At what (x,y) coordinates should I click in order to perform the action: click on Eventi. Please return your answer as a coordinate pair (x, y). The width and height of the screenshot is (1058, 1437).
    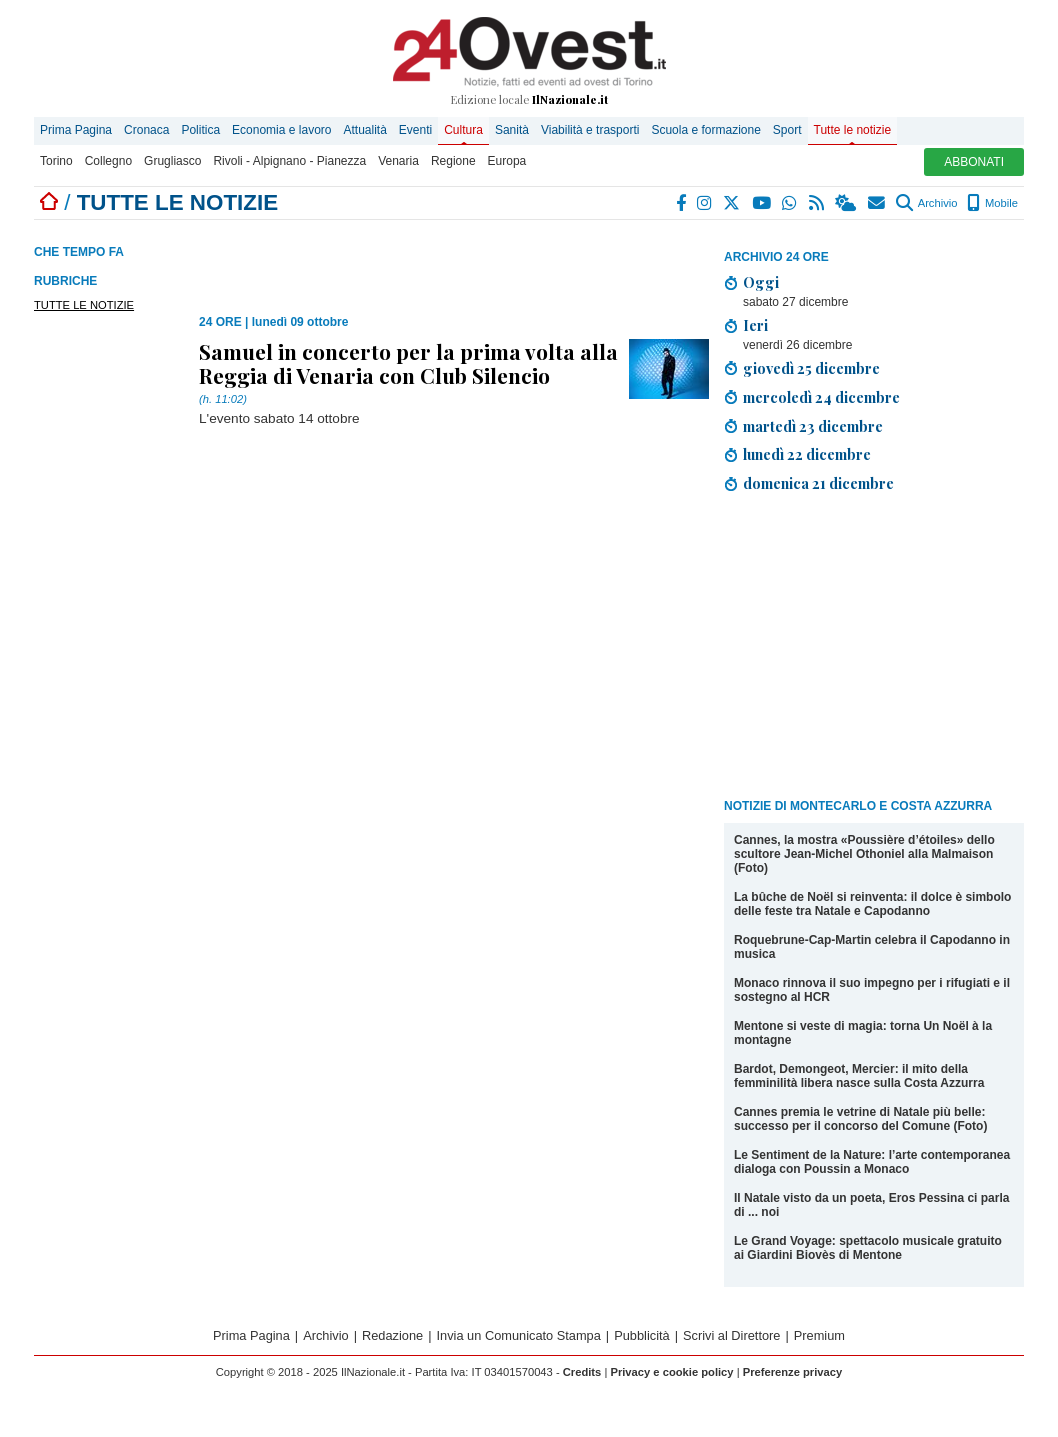
    Looking at the image, I should click on (415, 130).